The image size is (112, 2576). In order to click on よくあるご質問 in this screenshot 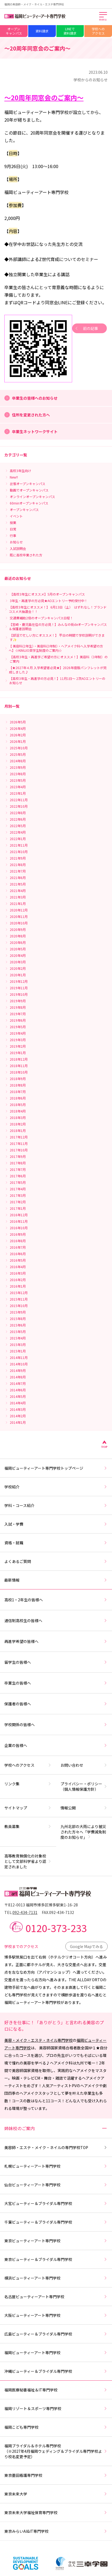, I will do `click(56, 1561)`.